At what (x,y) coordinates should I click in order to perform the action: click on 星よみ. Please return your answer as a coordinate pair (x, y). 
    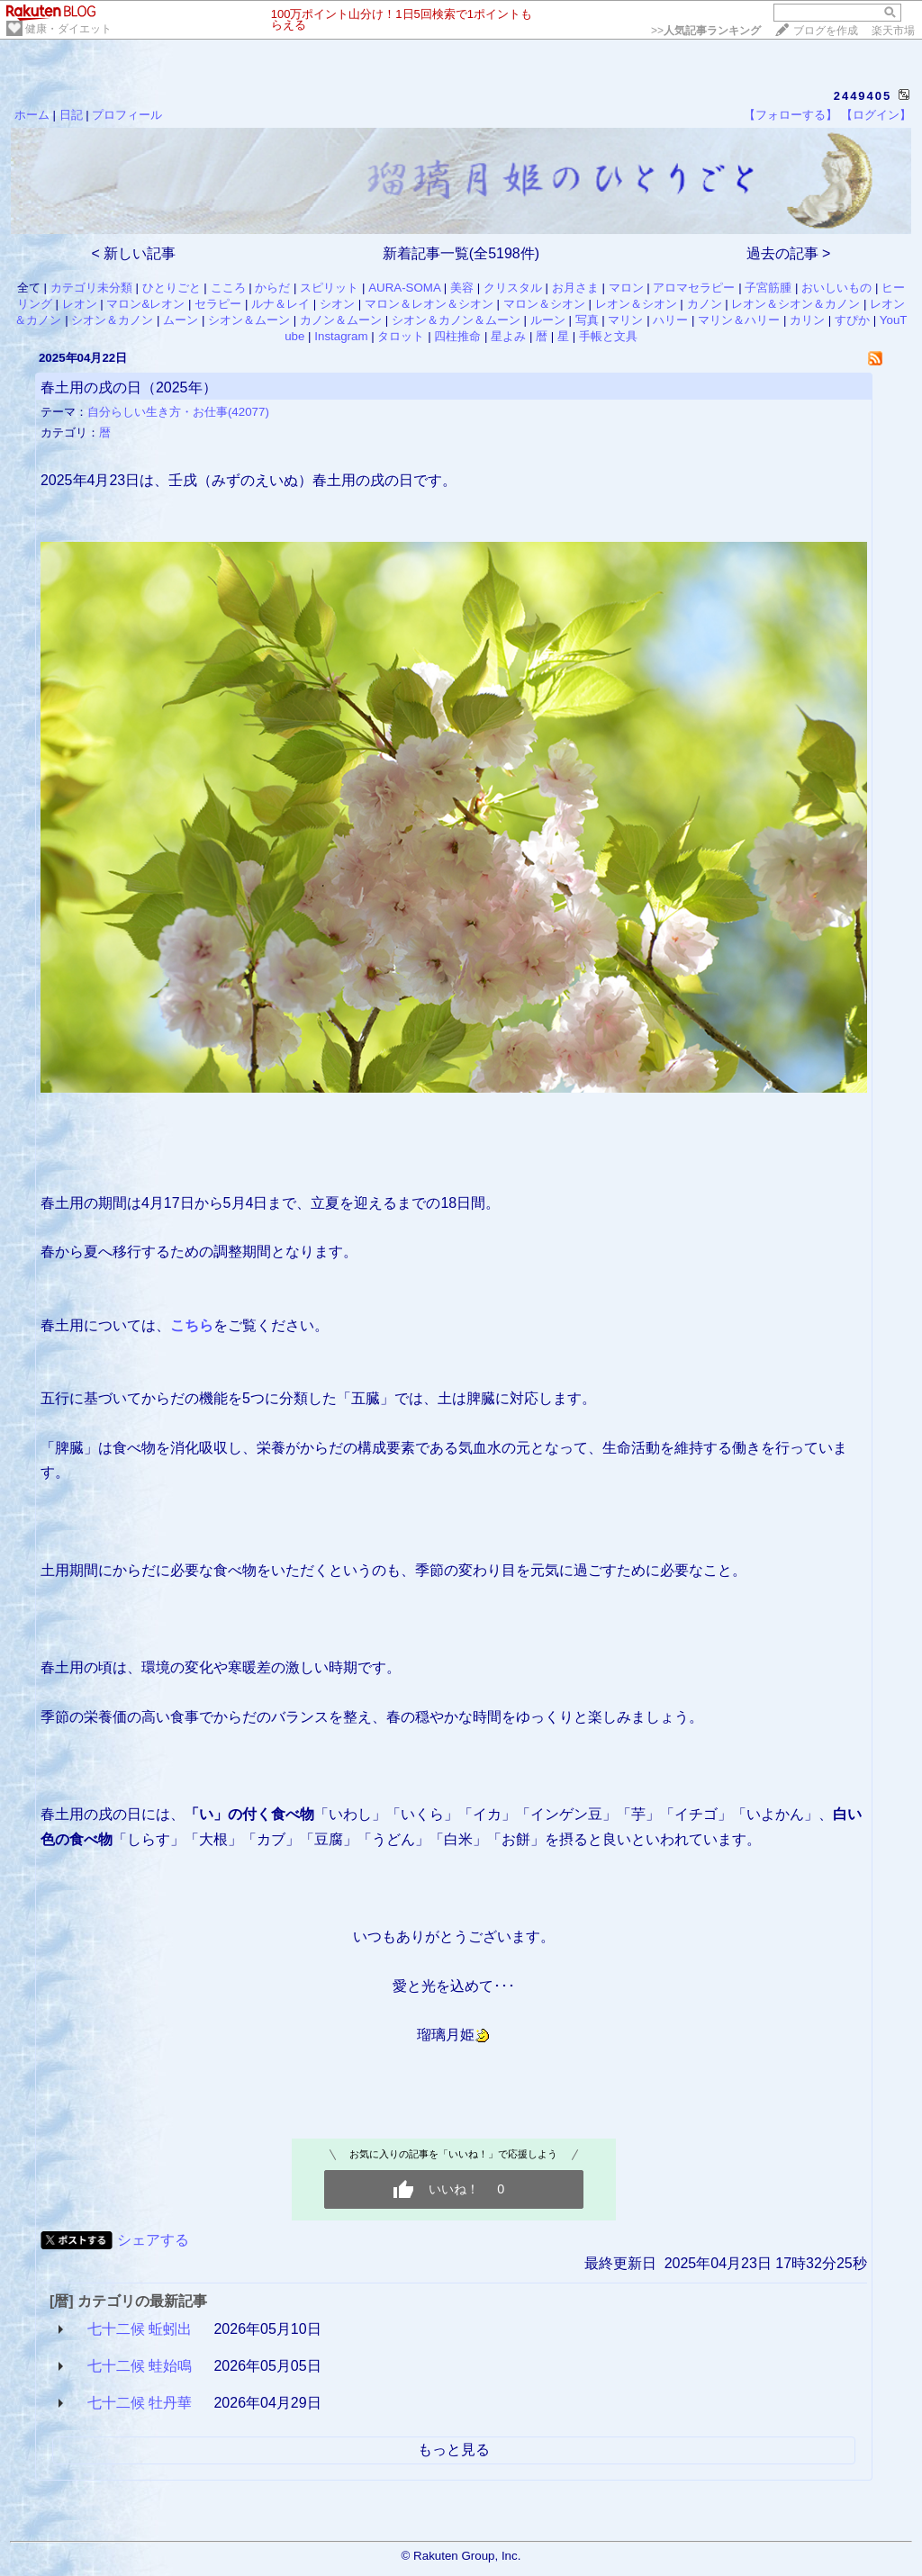
    Looking at the image, I should click on (508, 336).